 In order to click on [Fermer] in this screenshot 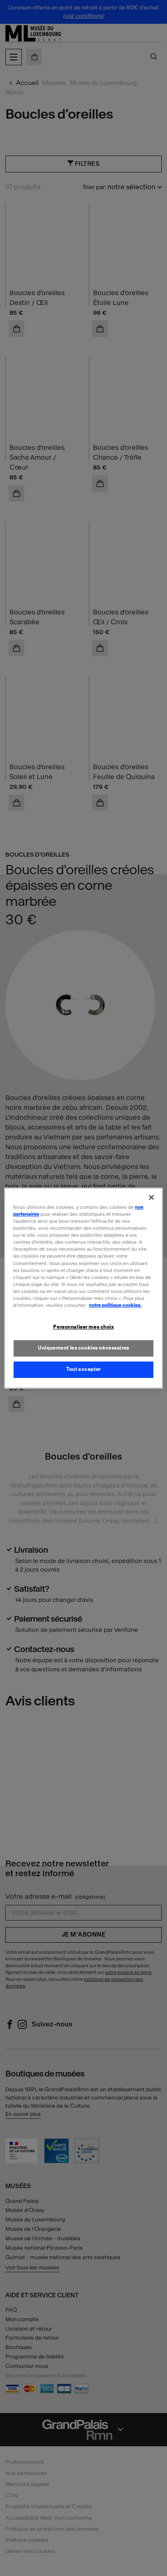, I will do `click(151, 1197)`.